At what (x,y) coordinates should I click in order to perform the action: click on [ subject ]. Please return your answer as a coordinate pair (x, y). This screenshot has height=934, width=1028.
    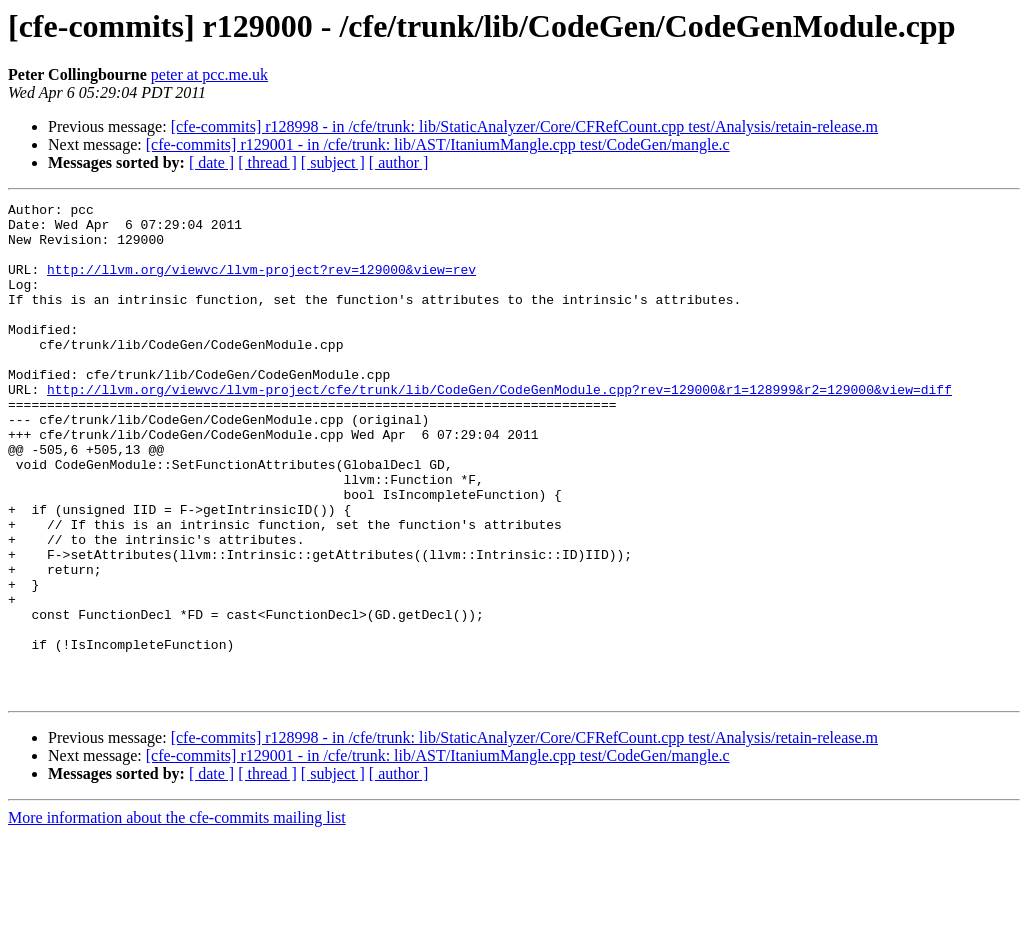
    Looking at the image, I should click on (333, 162).